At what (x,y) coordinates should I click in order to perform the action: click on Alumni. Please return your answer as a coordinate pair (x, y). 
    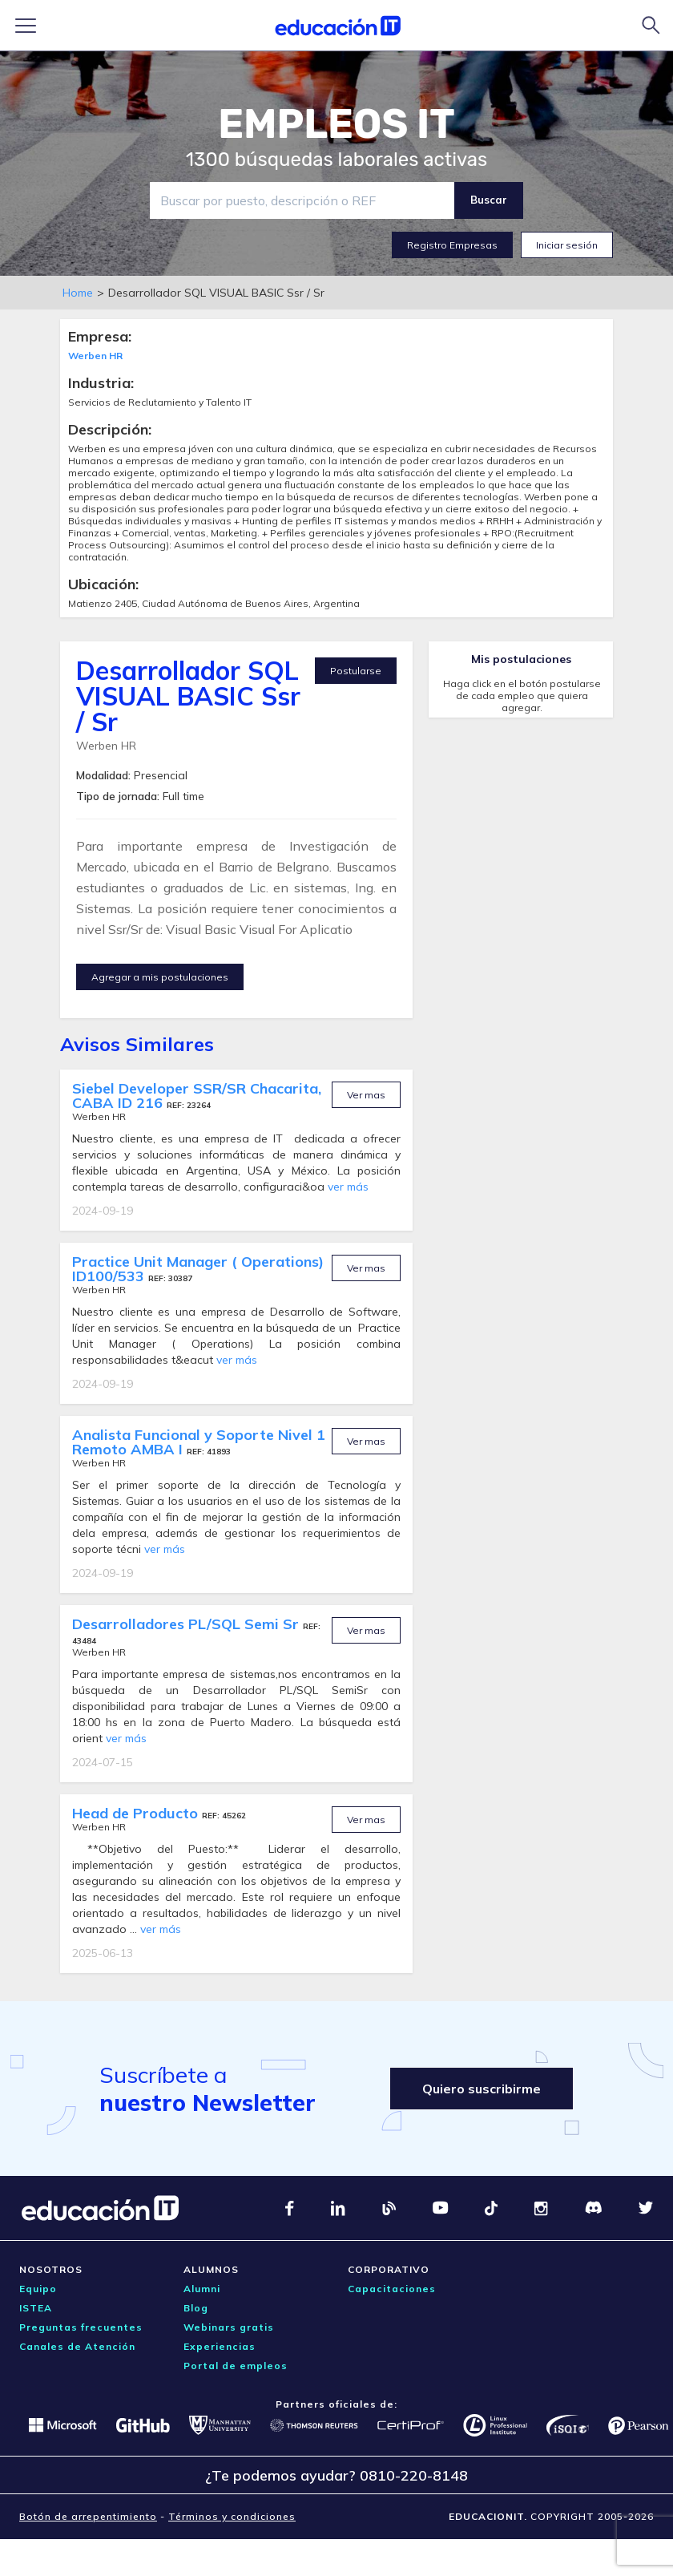
    Looking at the image, I should click on (201, 2289).